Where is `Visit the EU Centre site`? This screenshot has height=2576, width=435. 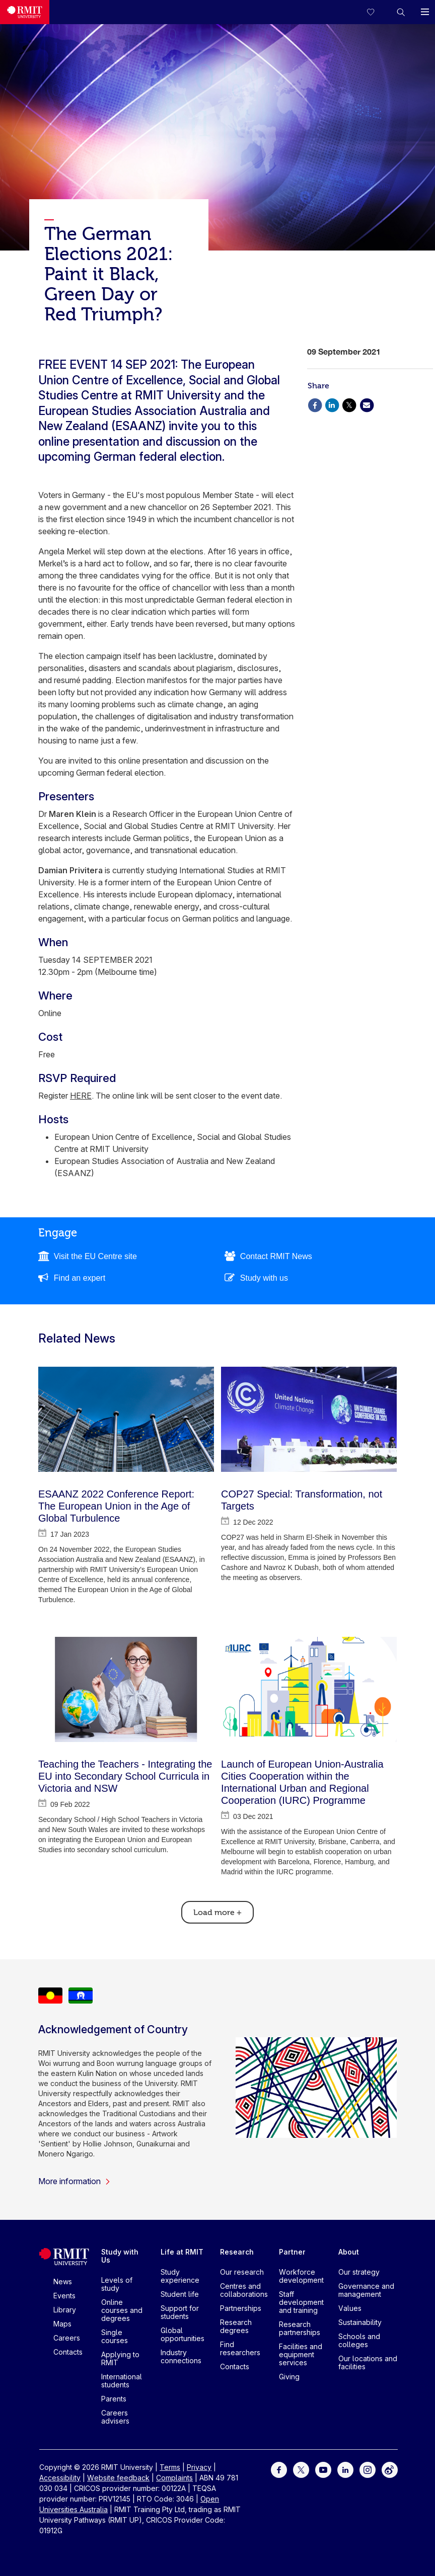 Visit the EU Centre site is located at coordinates (95, 1256).